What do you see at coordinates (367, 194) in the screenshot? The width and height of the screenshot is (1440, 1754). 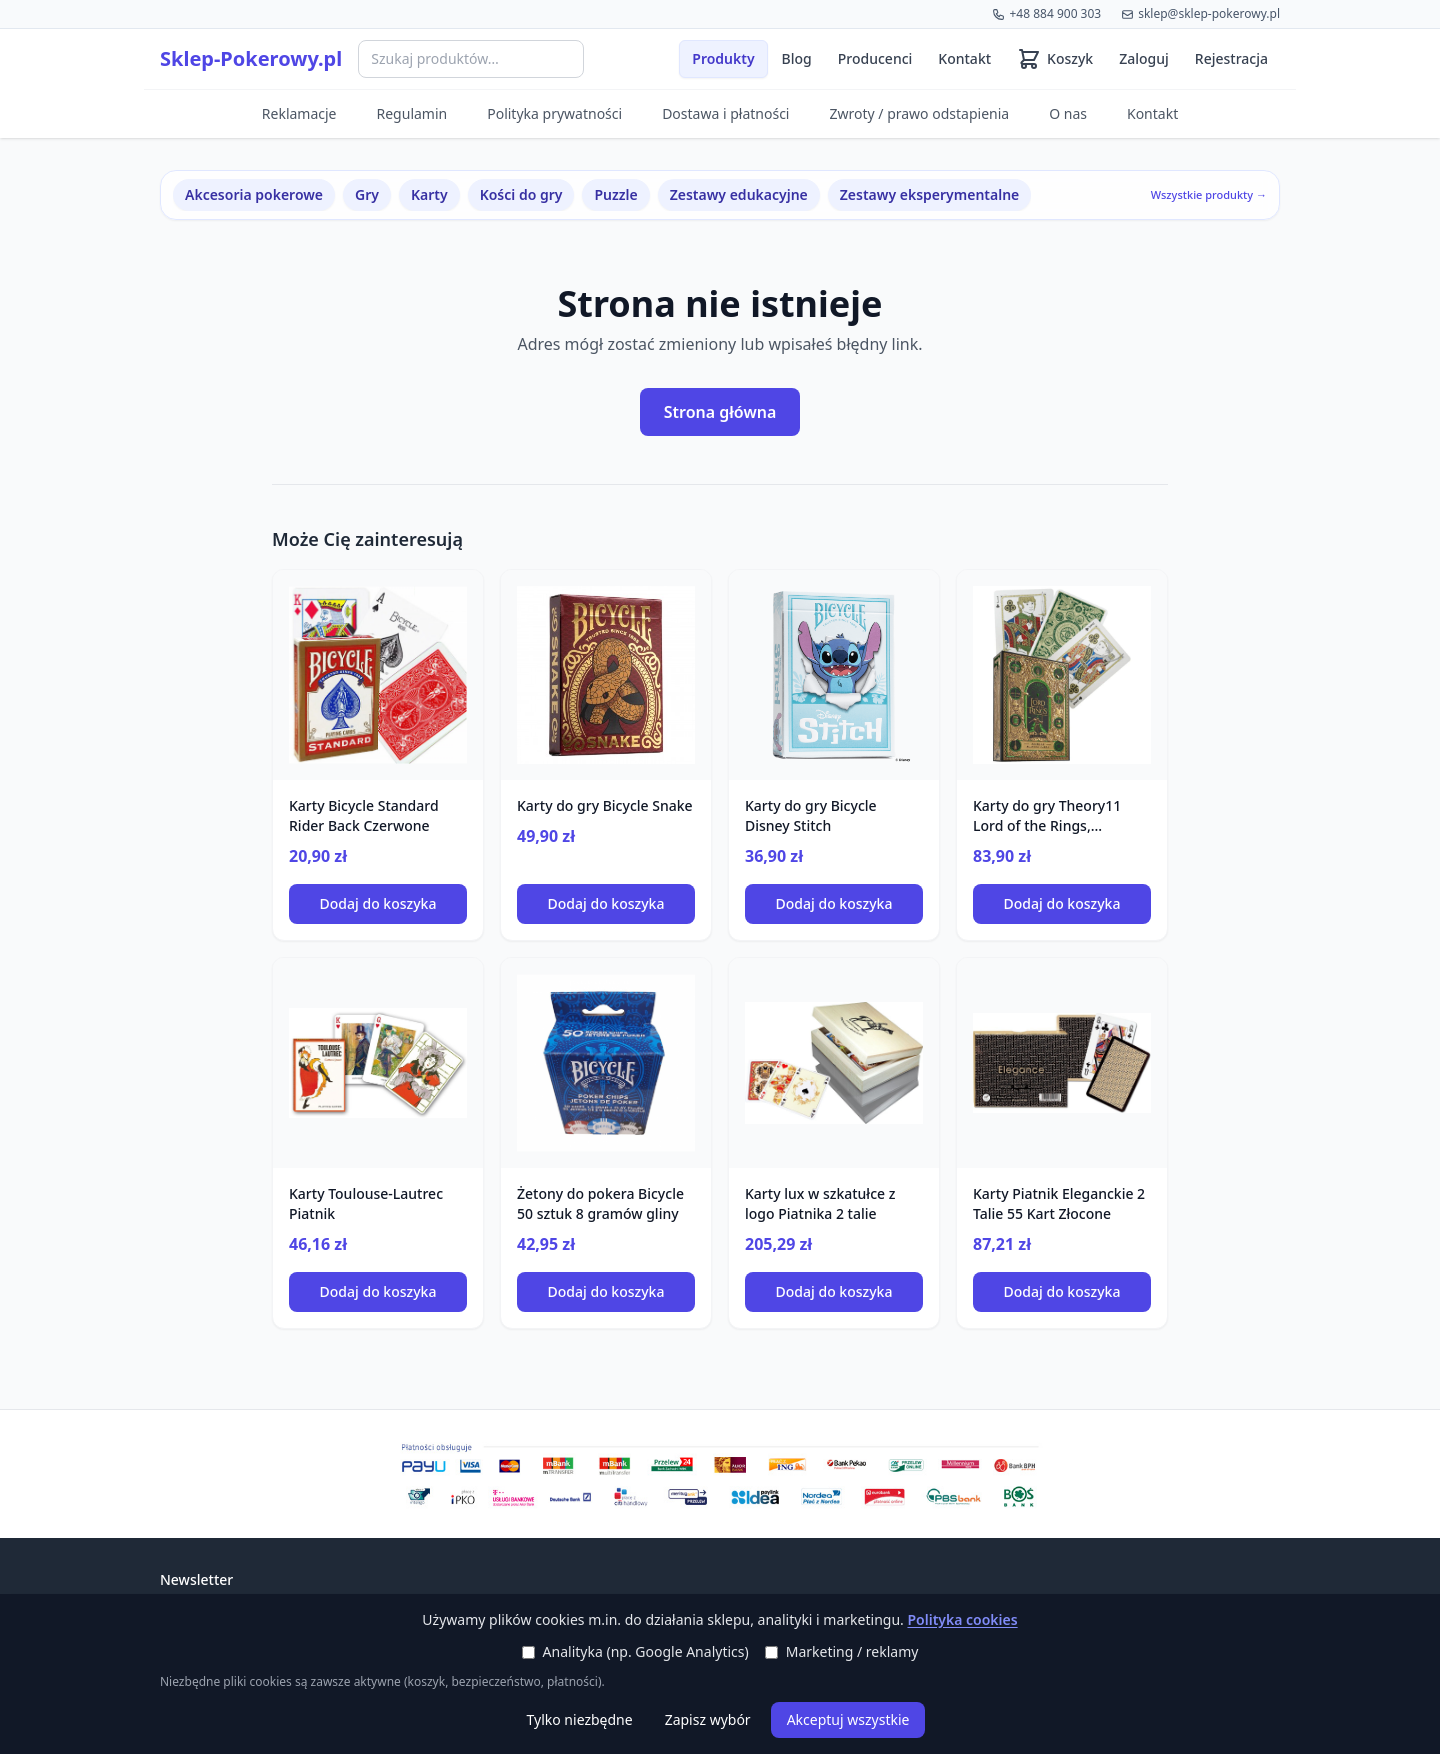 I see `Gry` at bounding box center [367, 194].